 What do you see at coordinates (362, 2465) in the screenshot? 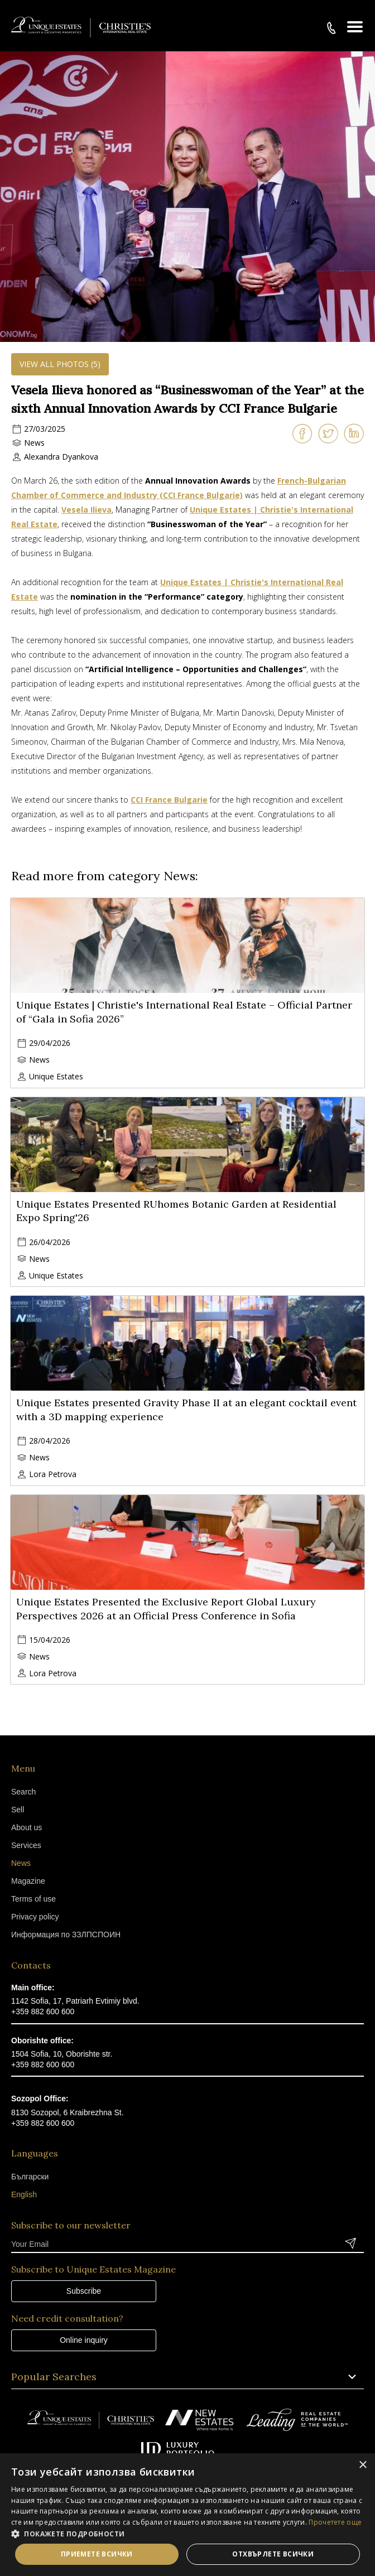
I see `× [button]` at bounding box center [362, 2465].